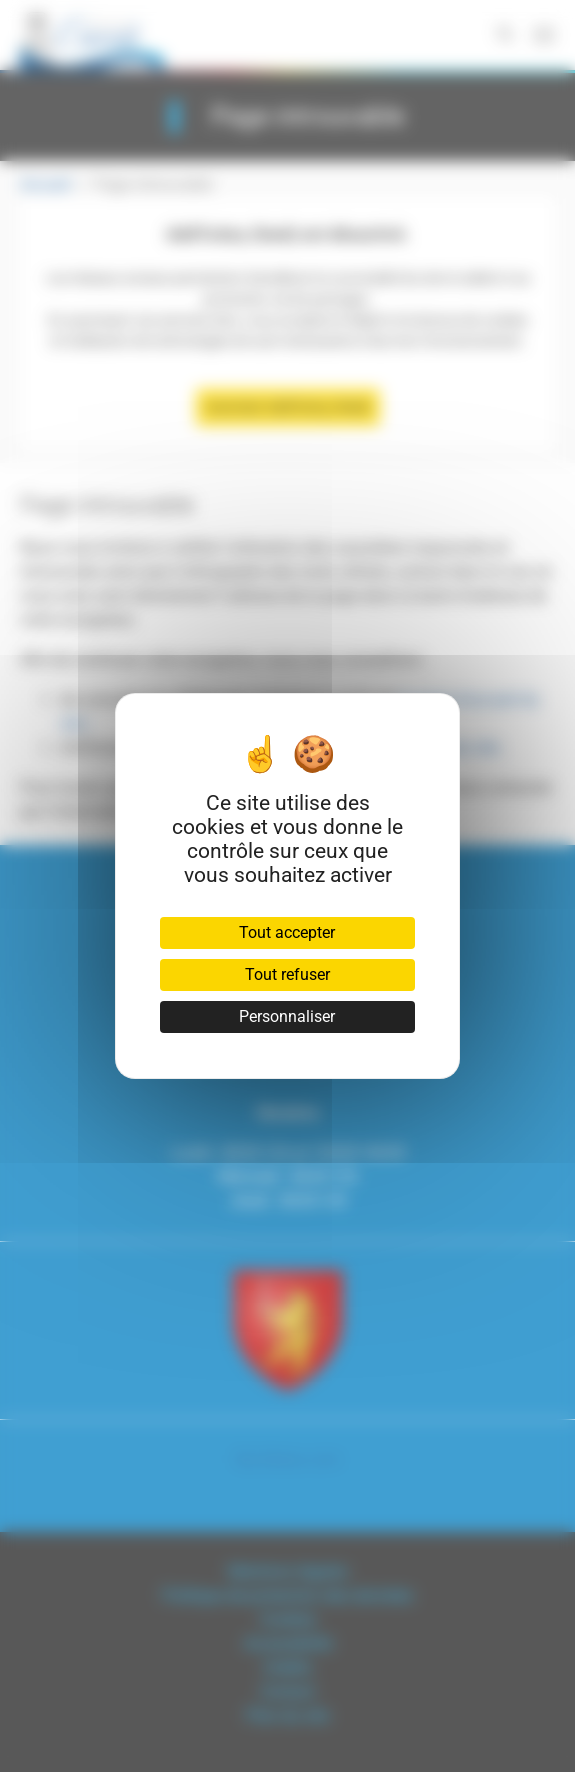 This screenshot has width=575, height=1772. What do you see at coordinates (287, 932) in the screenshot?
I see `Tout accepter [Cookies : Tout accepter]` at bounding box center [287, 932].